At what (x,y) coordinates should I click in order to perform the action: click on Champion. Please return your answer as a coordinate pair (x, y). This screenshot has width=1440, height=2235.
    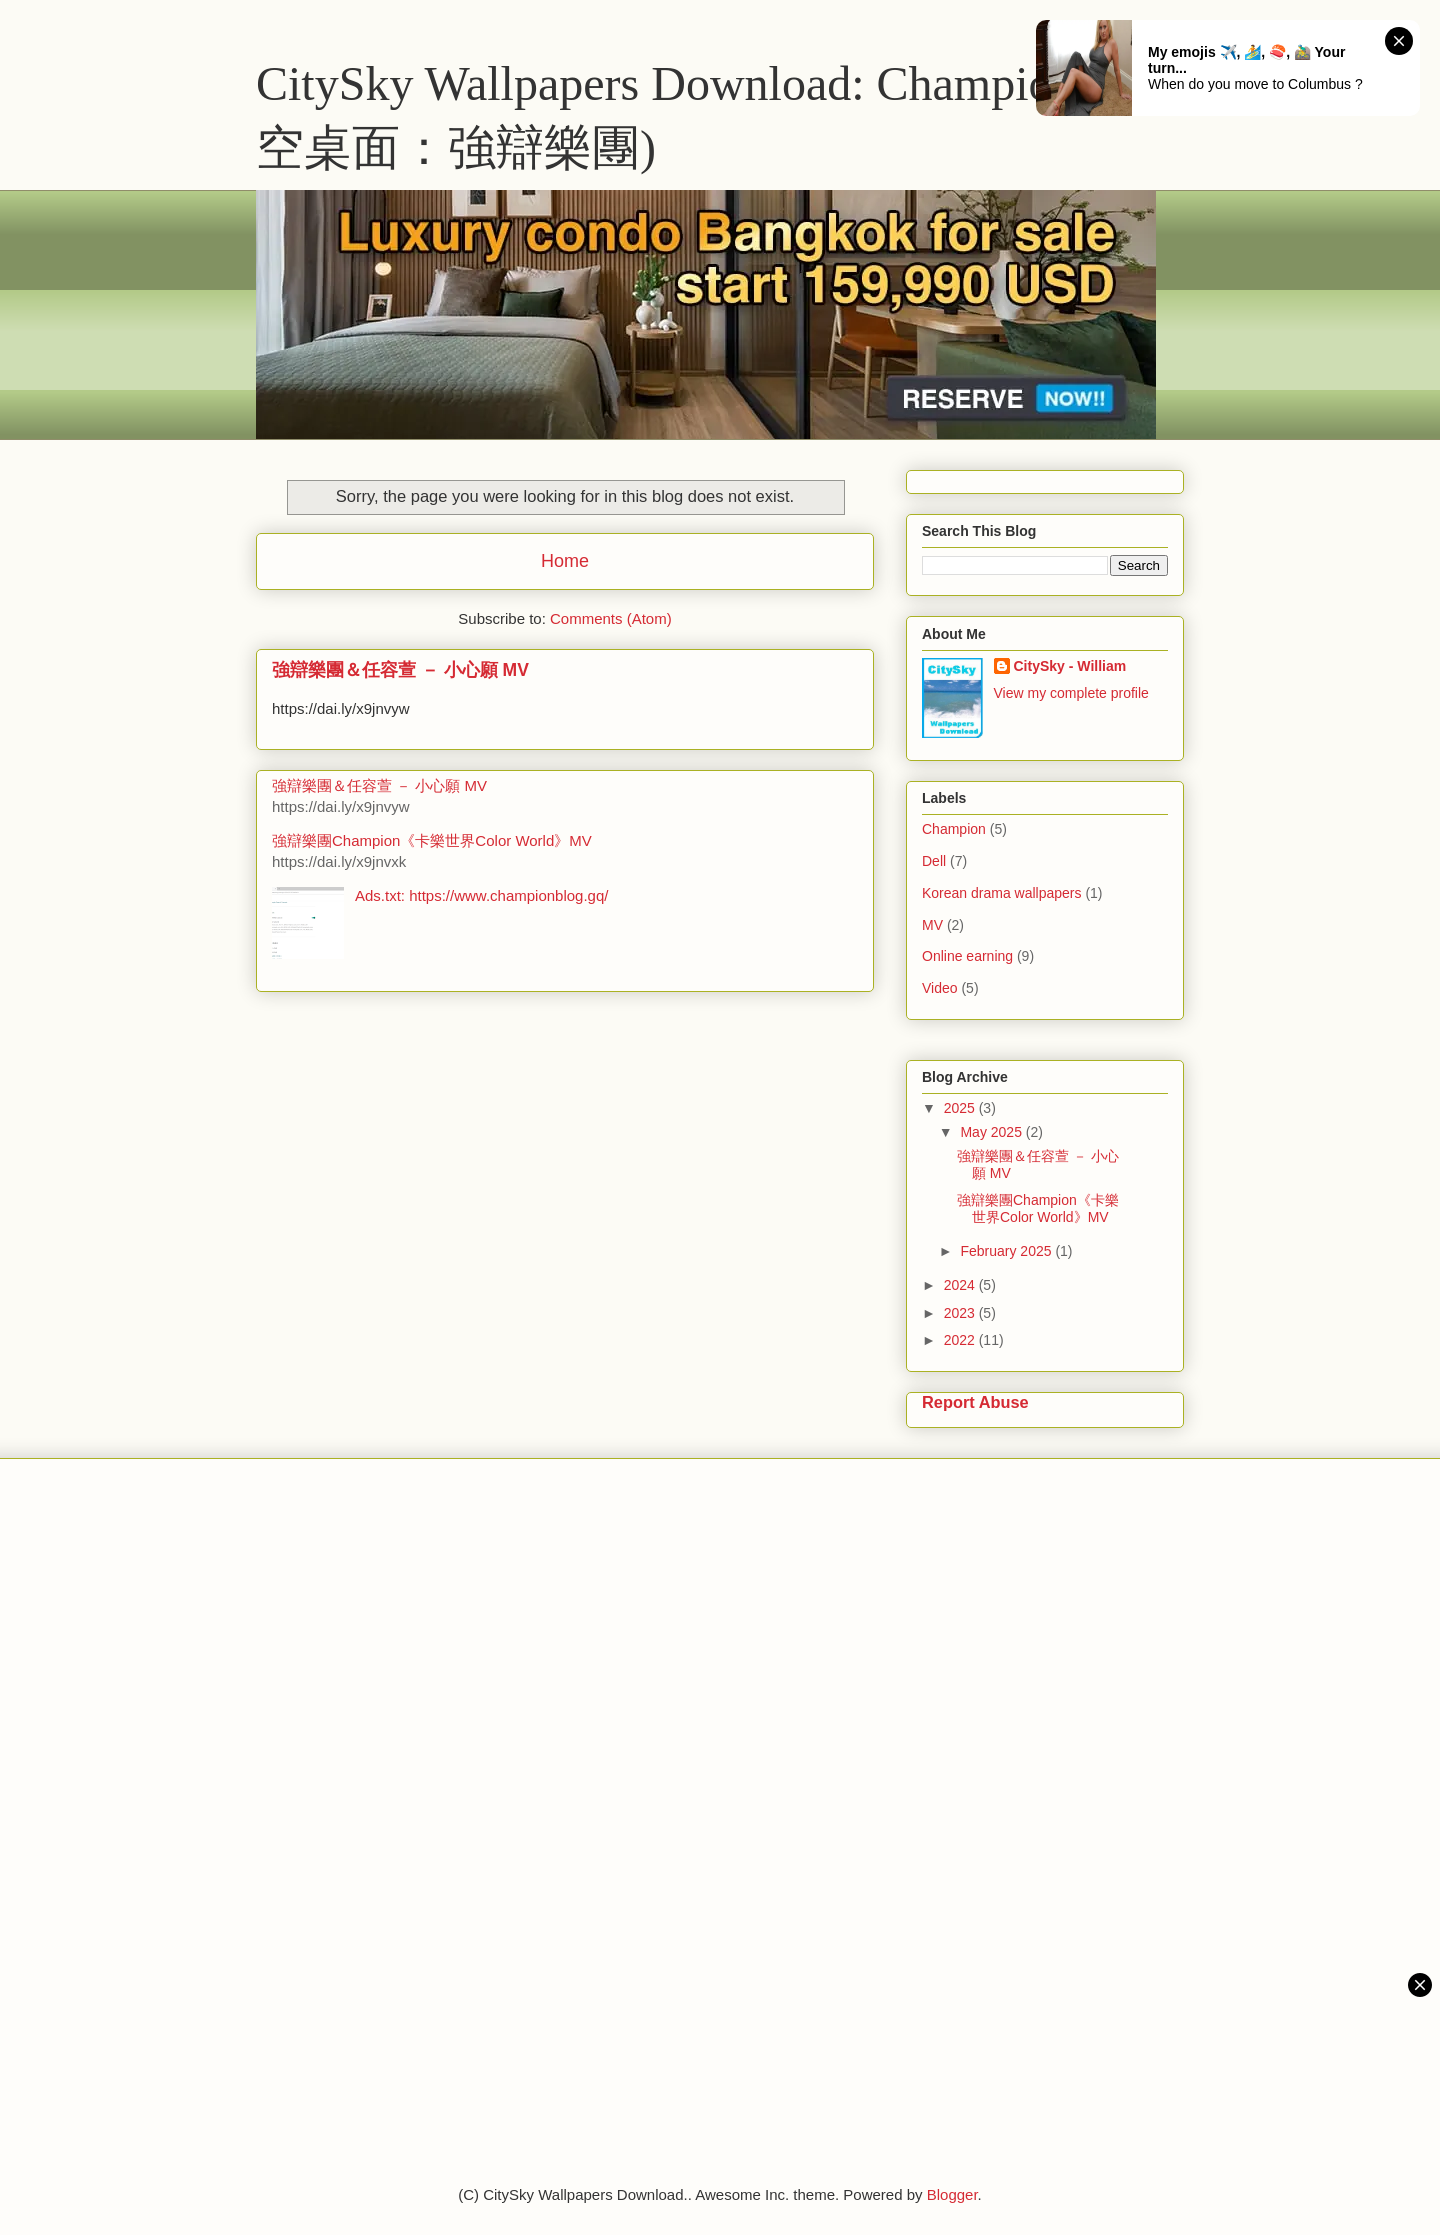
    Looking at the image, I should click on (954, 829).